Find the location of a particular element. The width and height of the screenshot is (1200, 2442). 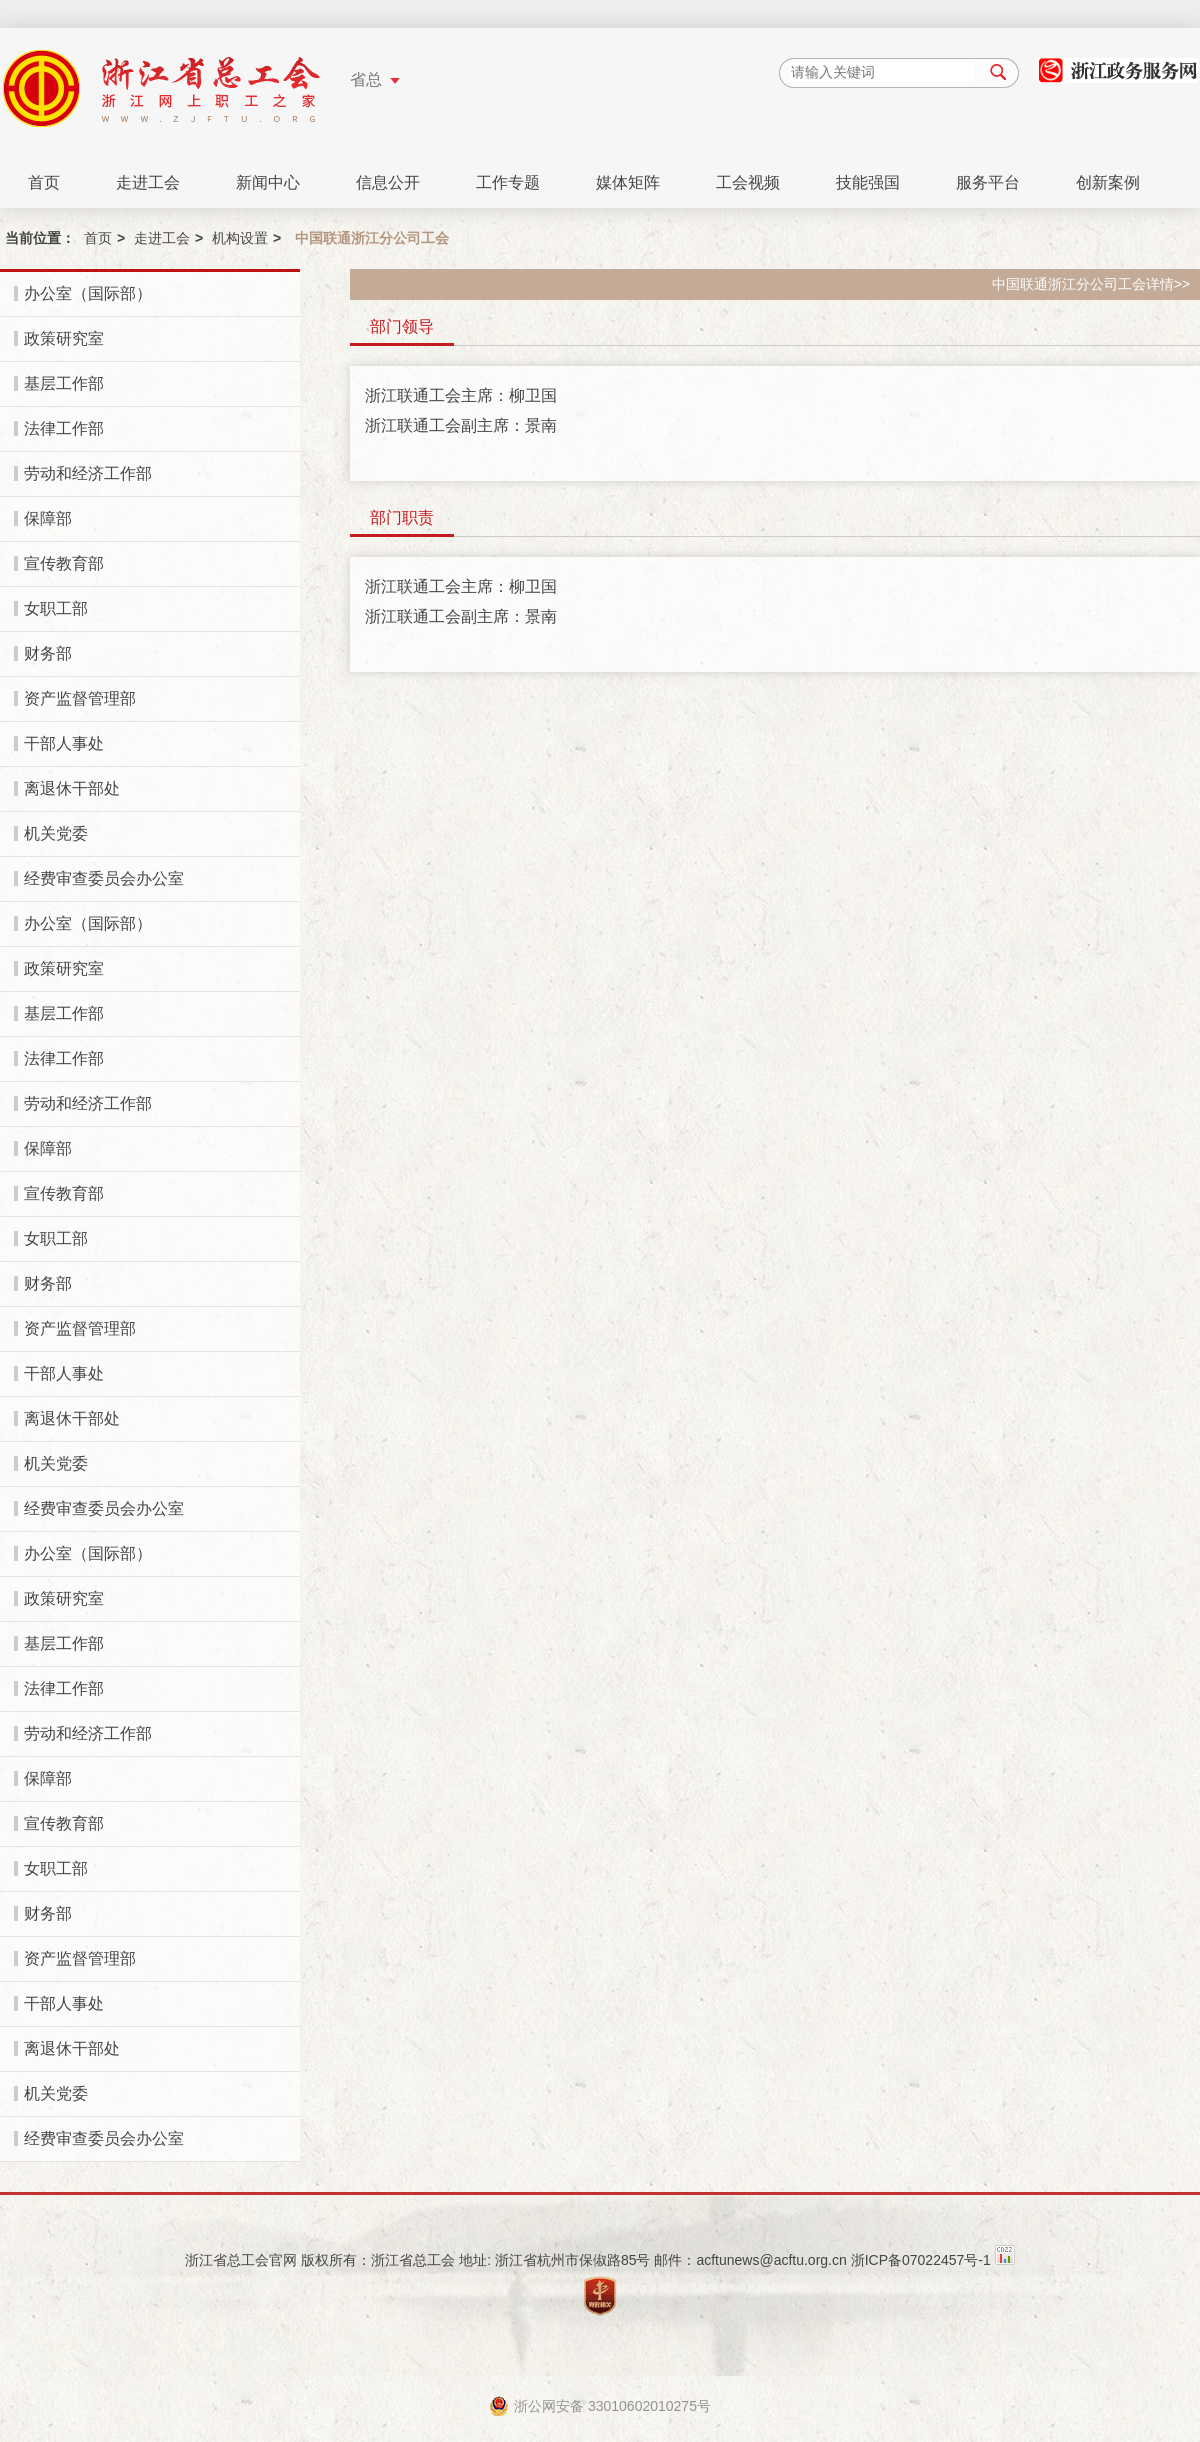

基层工作部 is located at coordinates (64, 383).